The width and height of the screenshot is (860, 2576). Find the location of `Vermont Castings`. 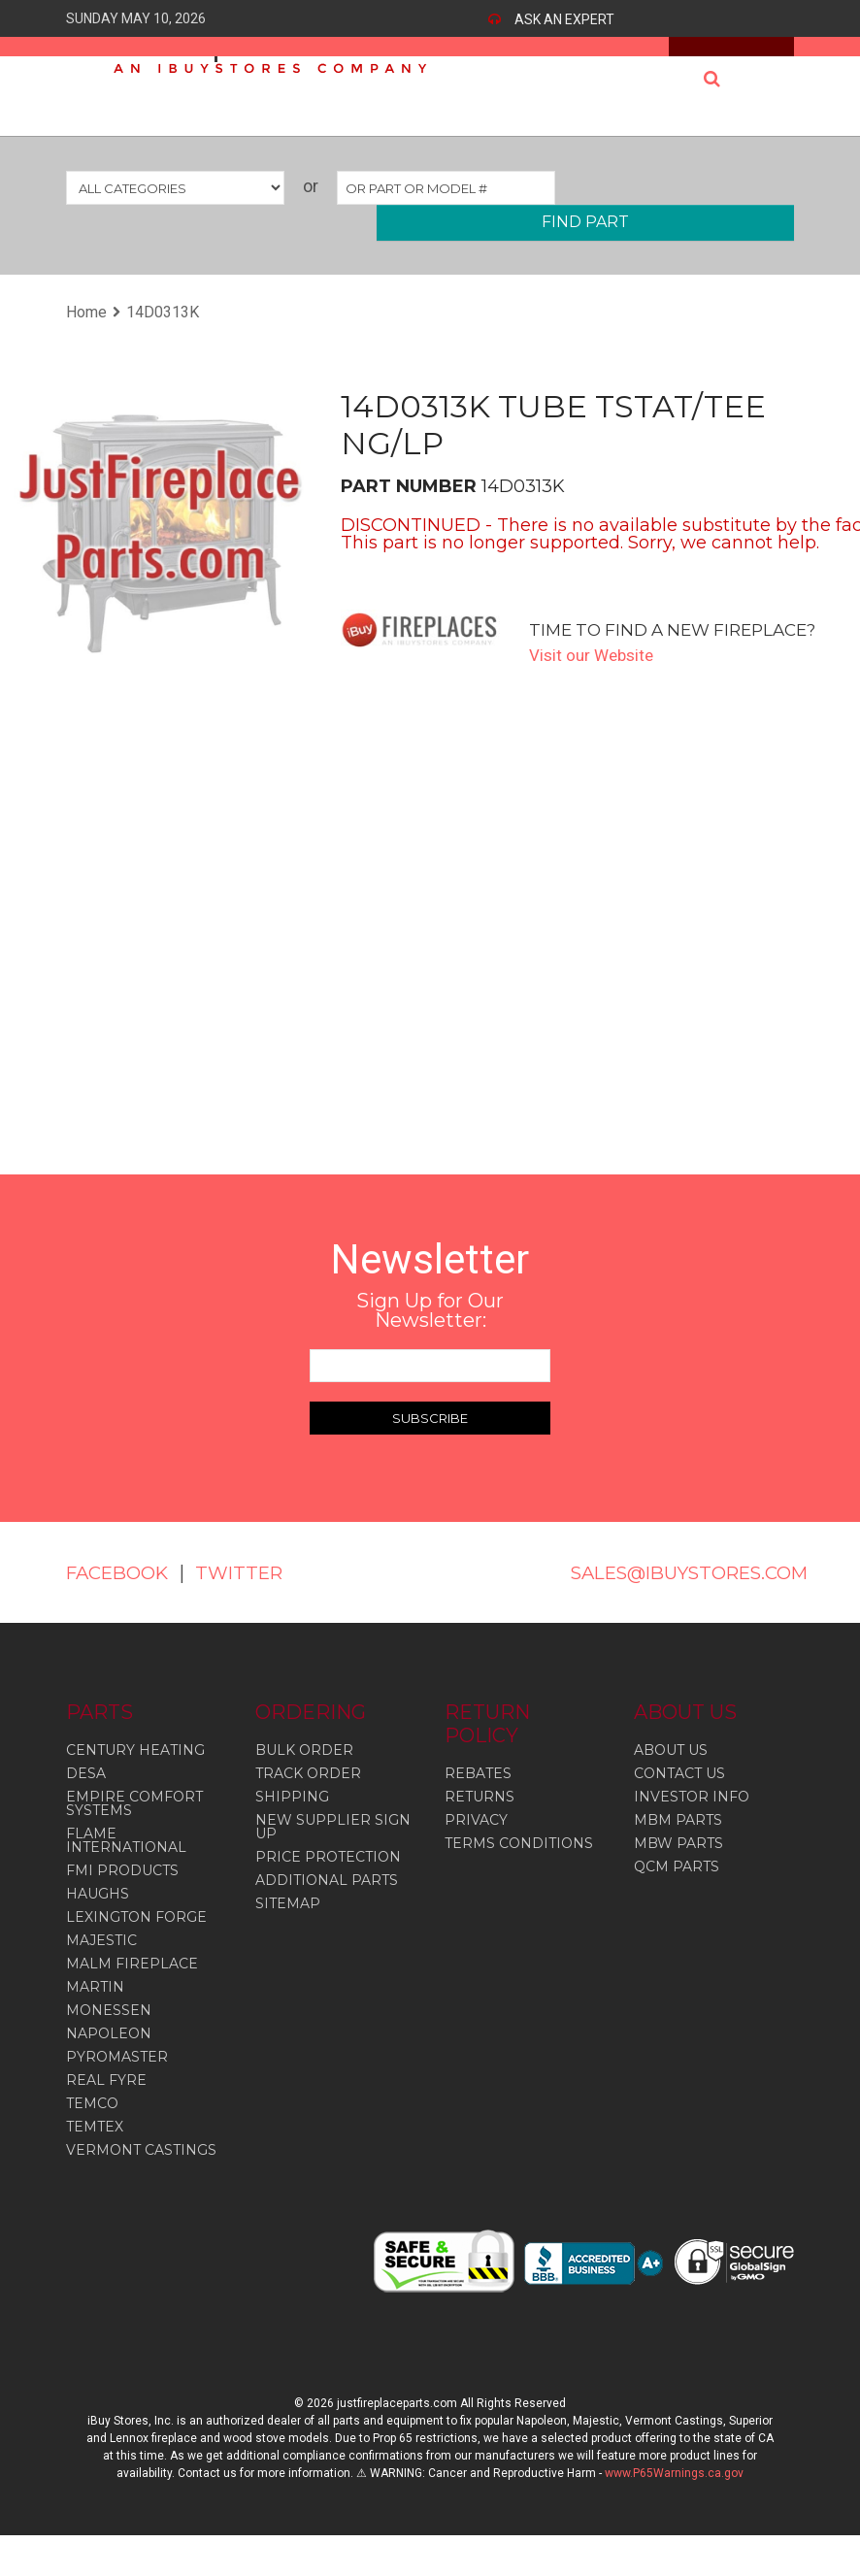

Vermont Castings is located at coordinates (141, 2173).